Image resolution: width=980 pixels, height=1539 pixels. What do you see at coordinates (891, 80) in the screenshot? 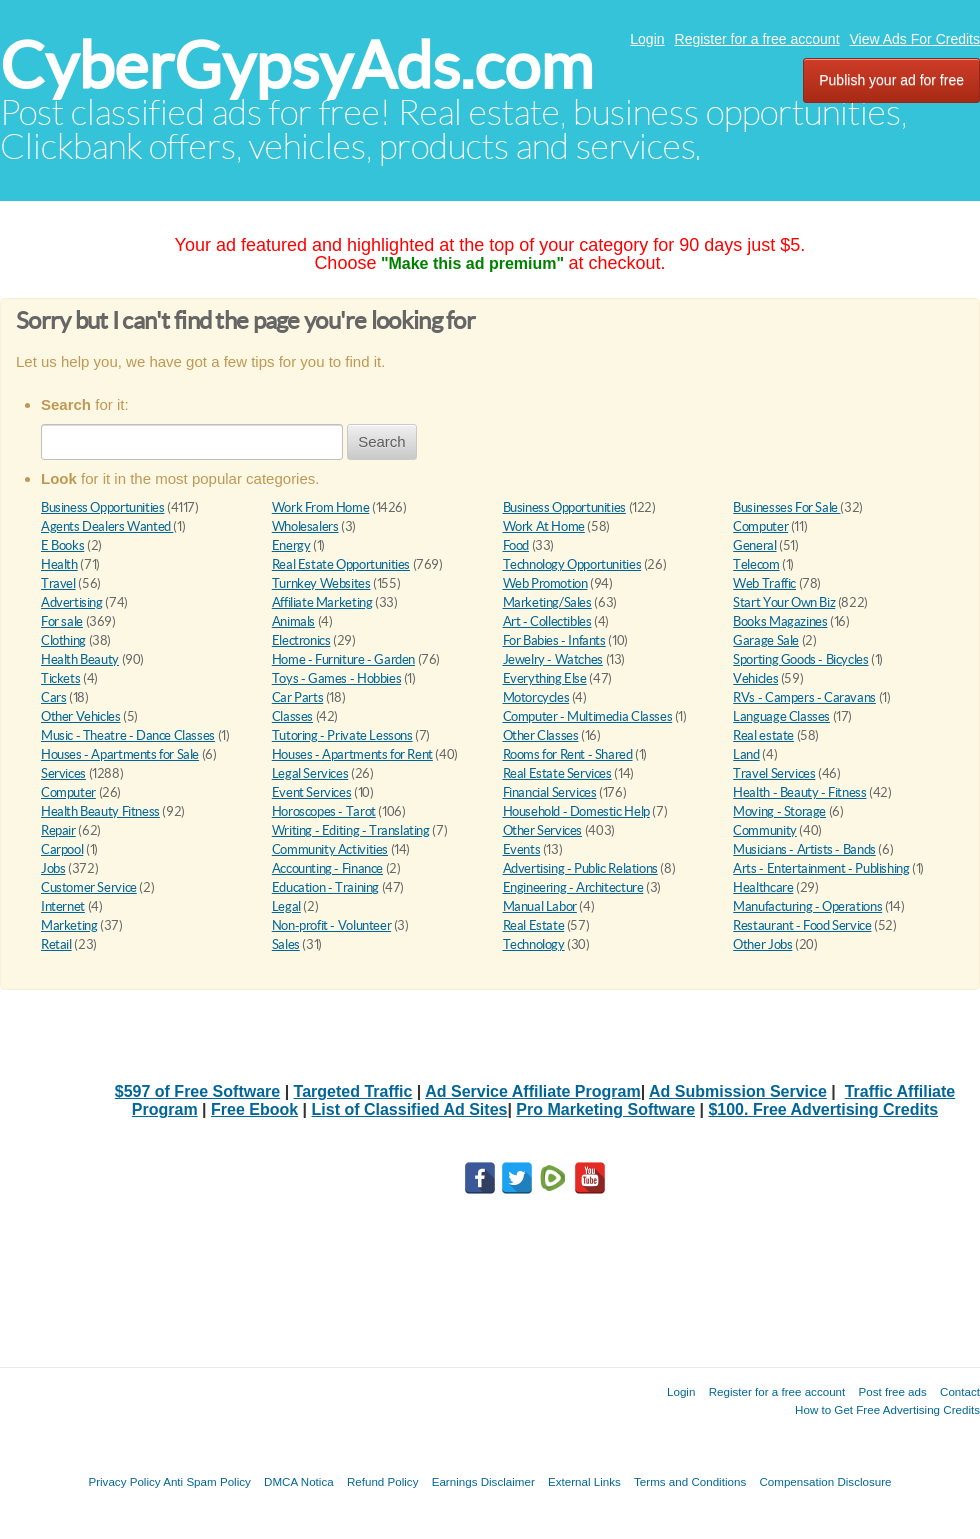
I see `Publish your ad for free` at bounding box center [891, 80].